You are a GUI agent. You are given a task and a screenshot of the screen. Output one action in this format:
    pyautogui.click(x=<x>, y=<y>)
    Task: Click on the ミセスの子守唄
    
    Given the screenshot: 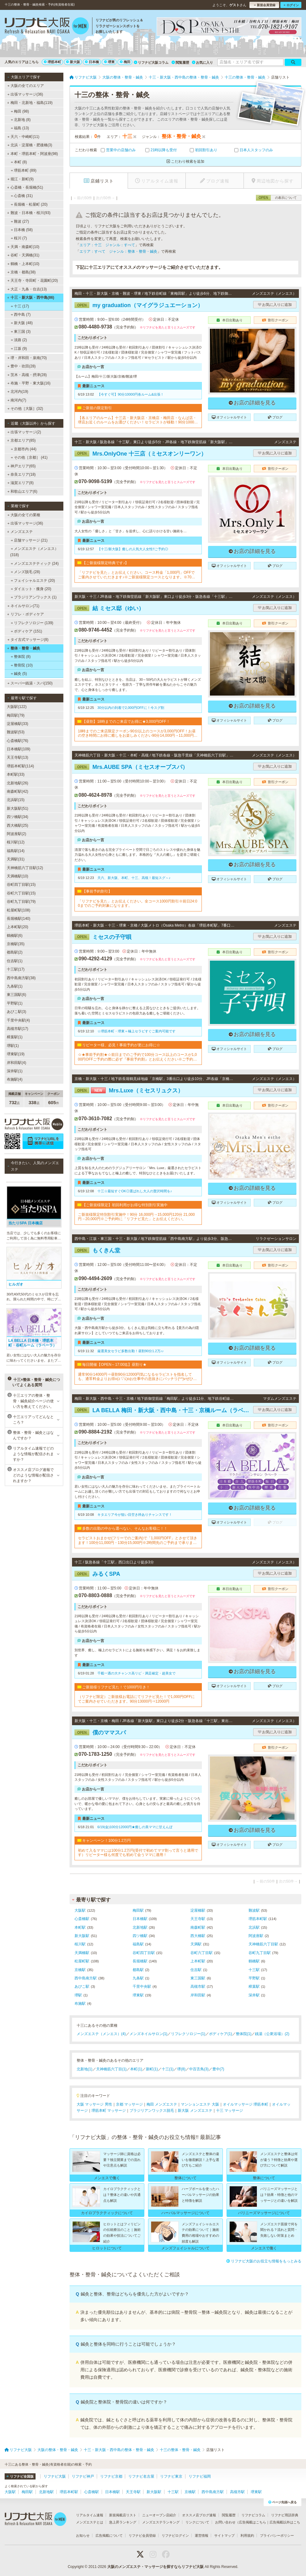 What is the action you would take?
    pyautogui.click(x=102, y=937)
    